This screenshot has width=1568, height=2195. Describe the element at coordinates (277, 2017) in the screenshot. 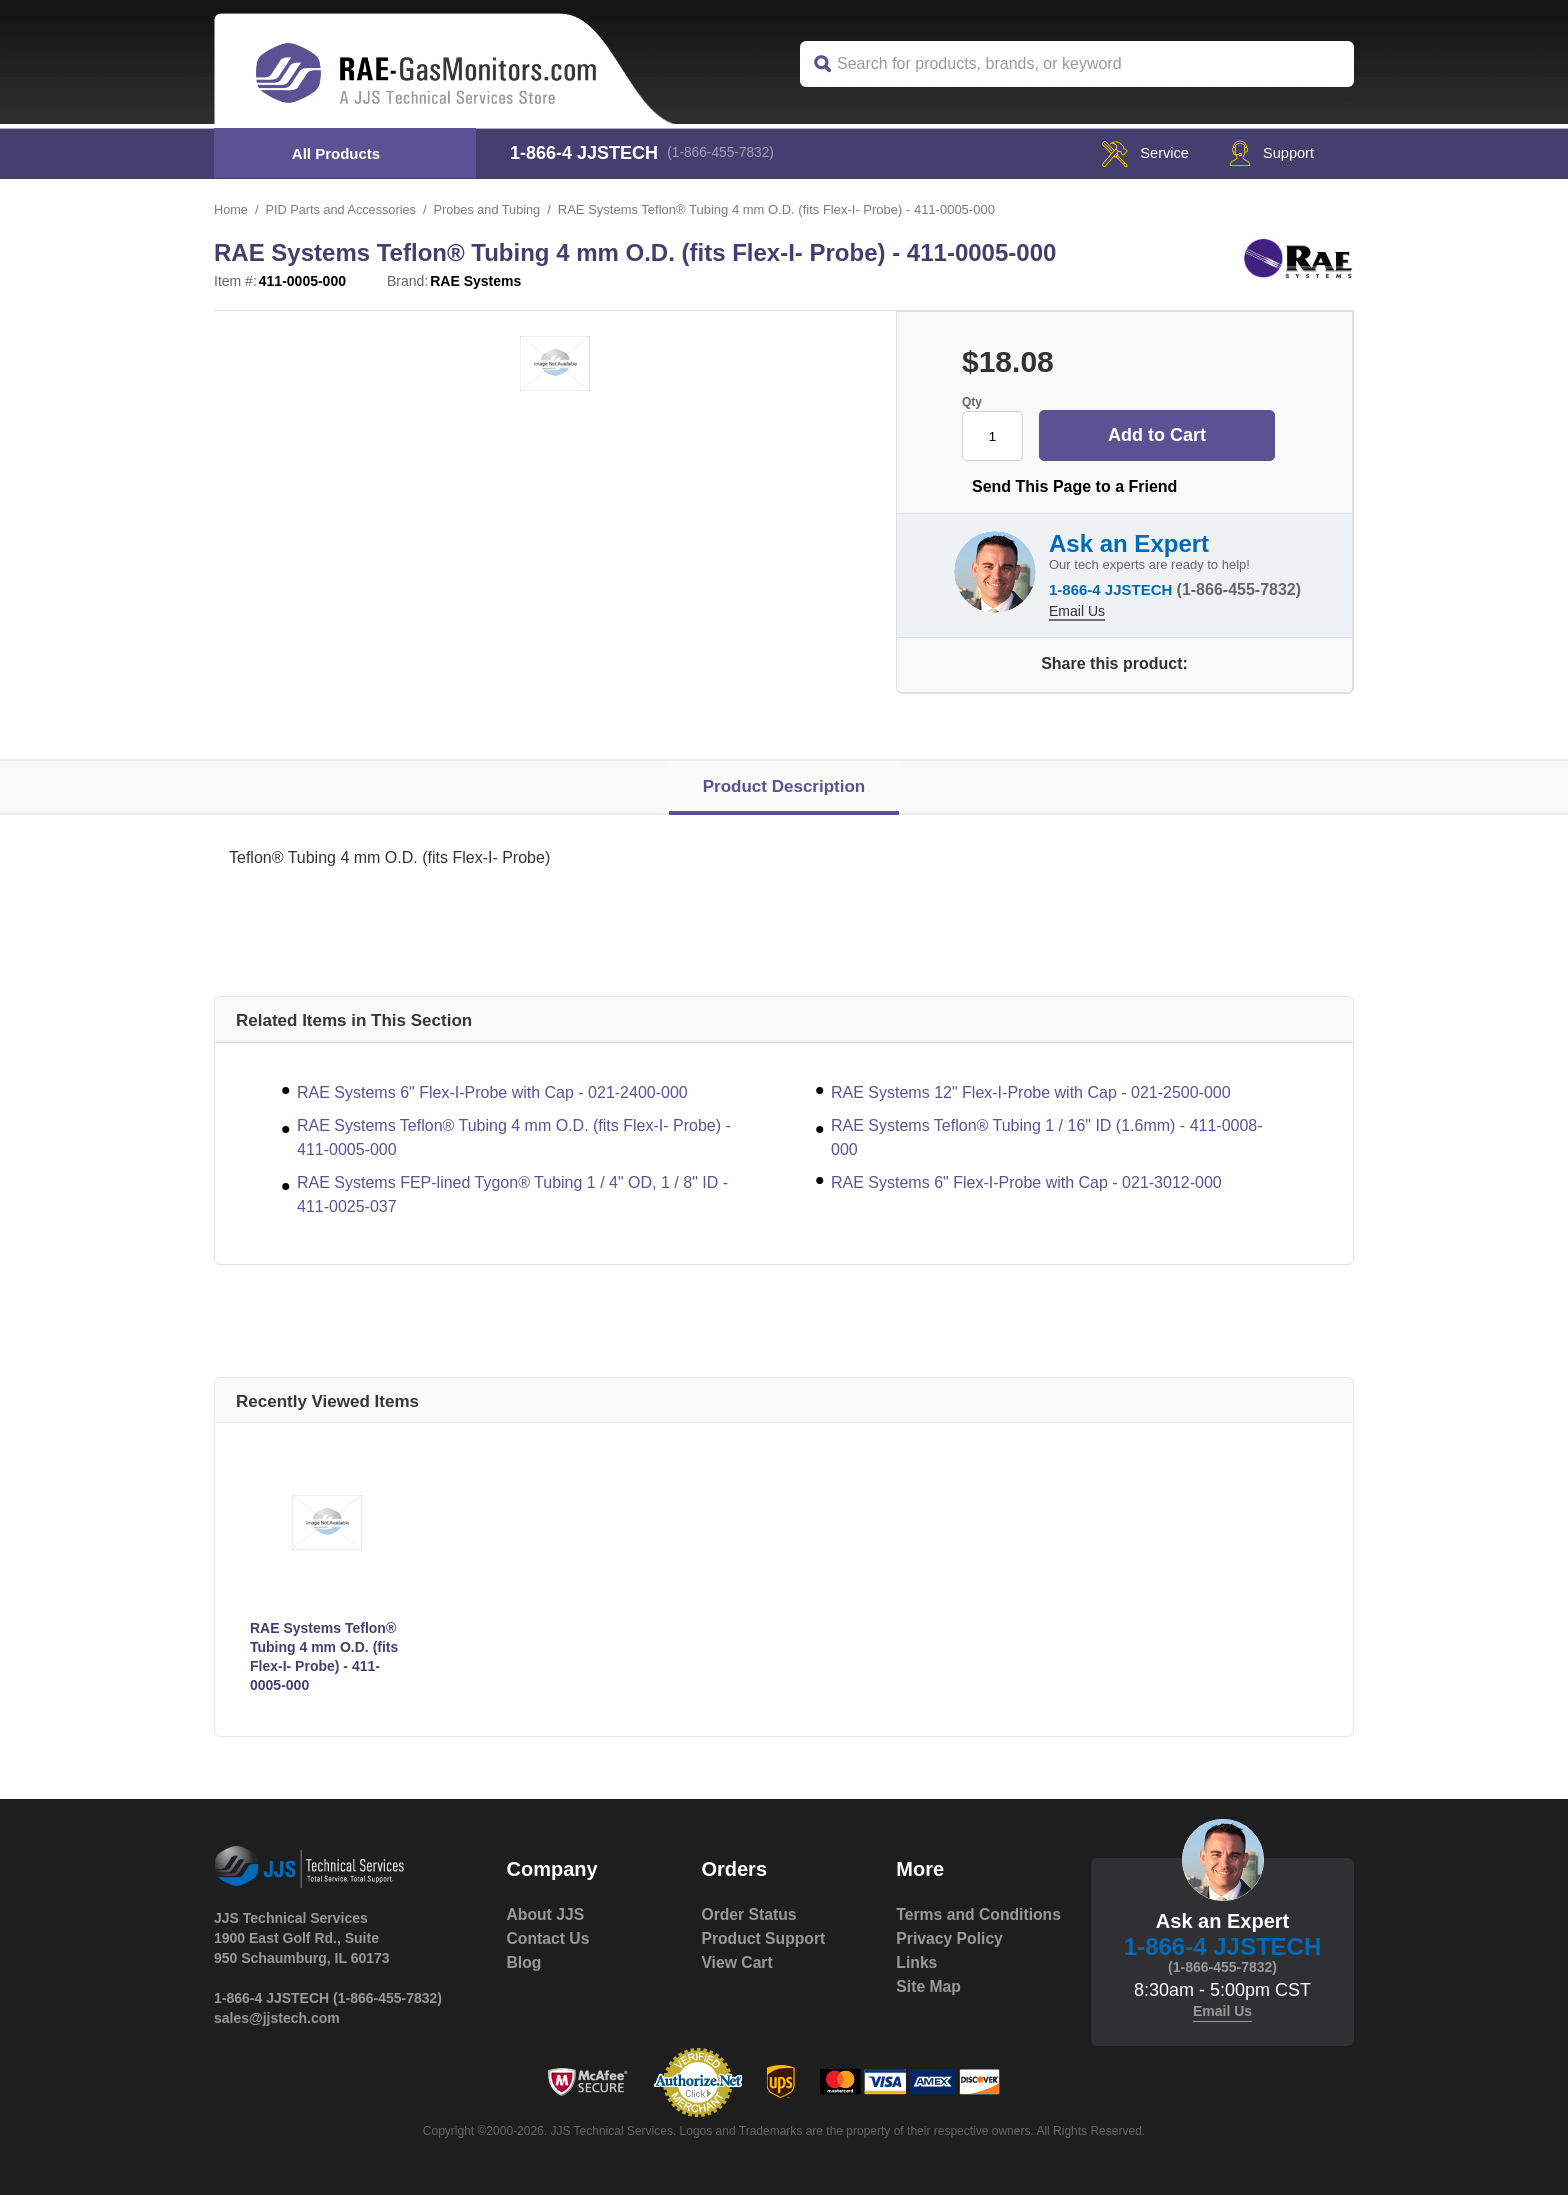

I see `sales@jjstech.com` at that location.